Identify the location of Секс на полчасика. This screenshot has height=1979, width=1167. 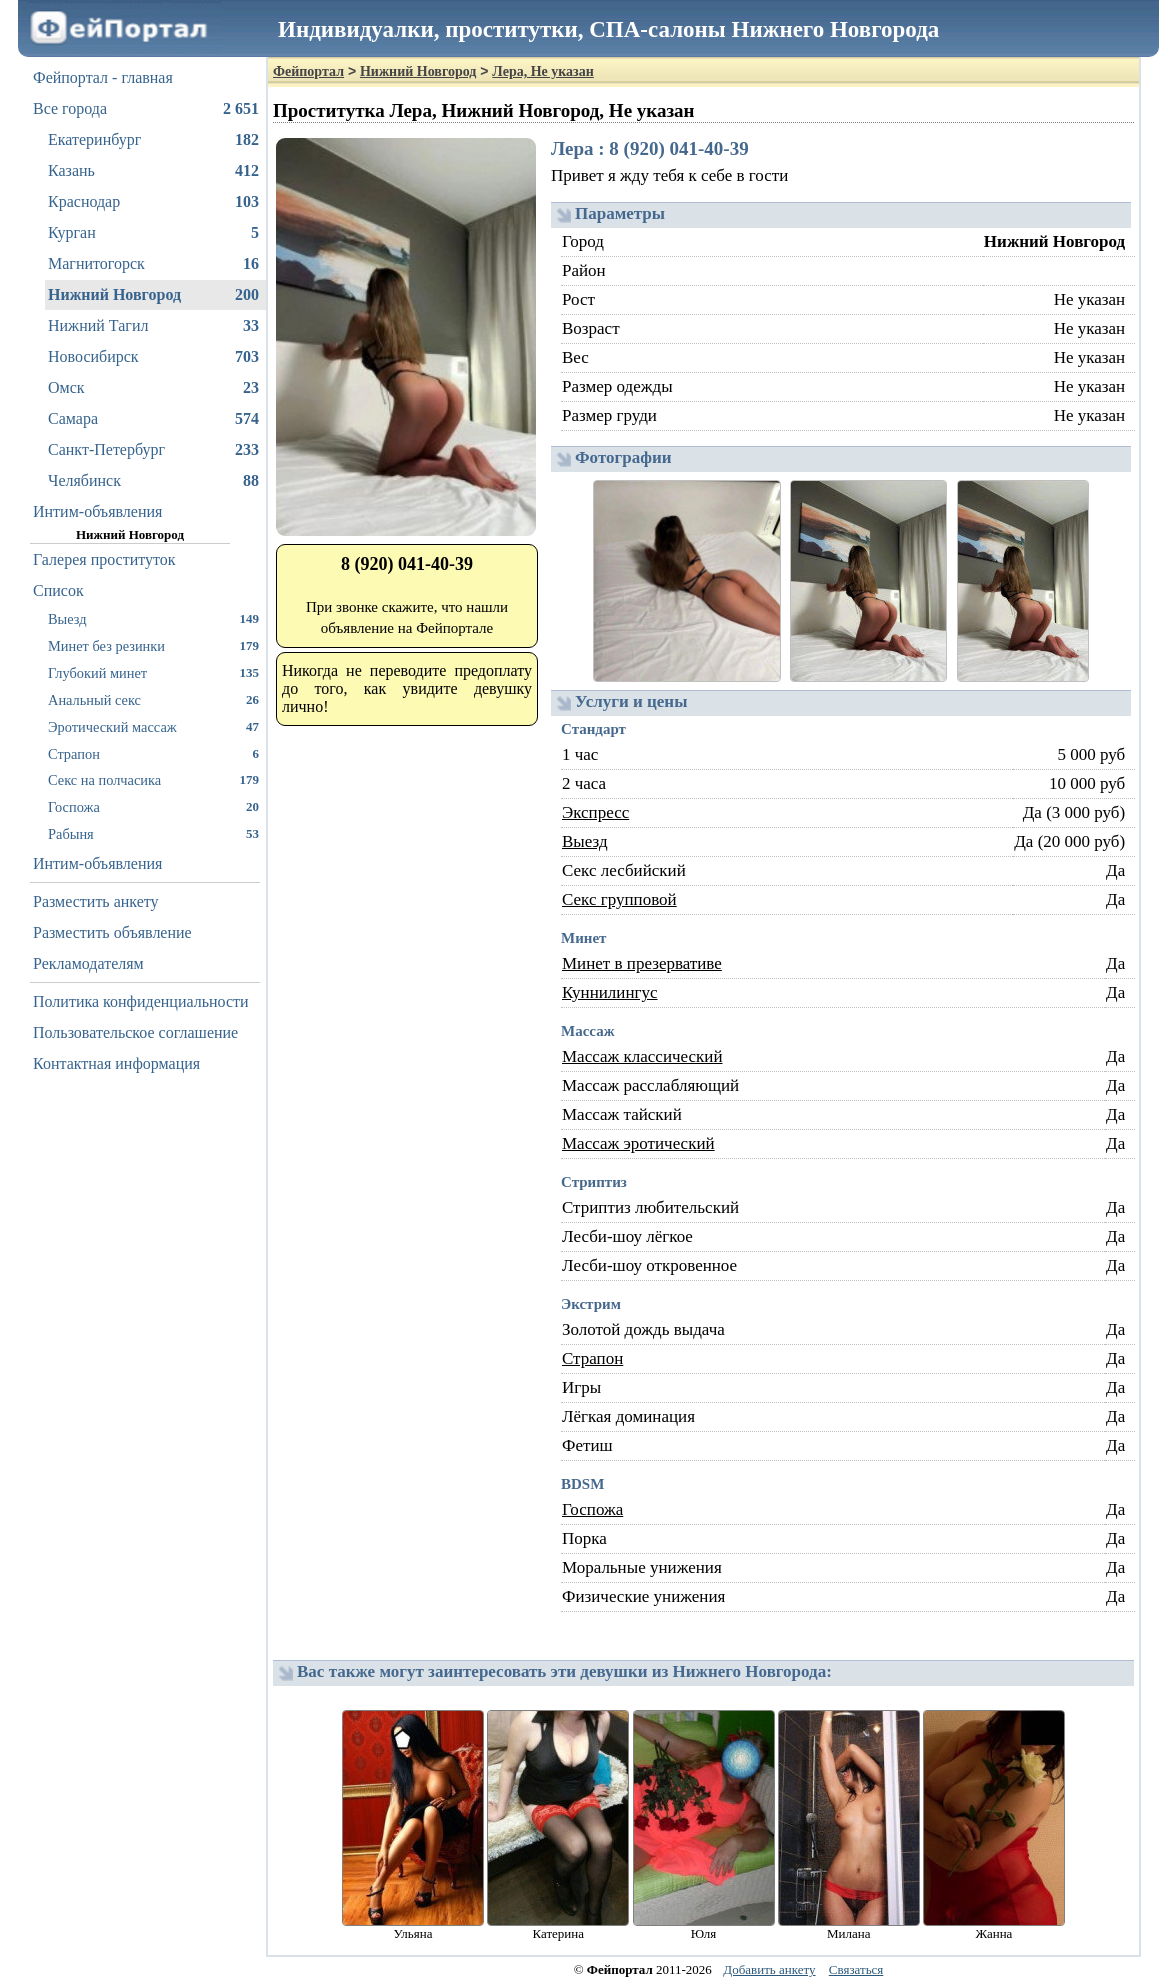
(153, 779).